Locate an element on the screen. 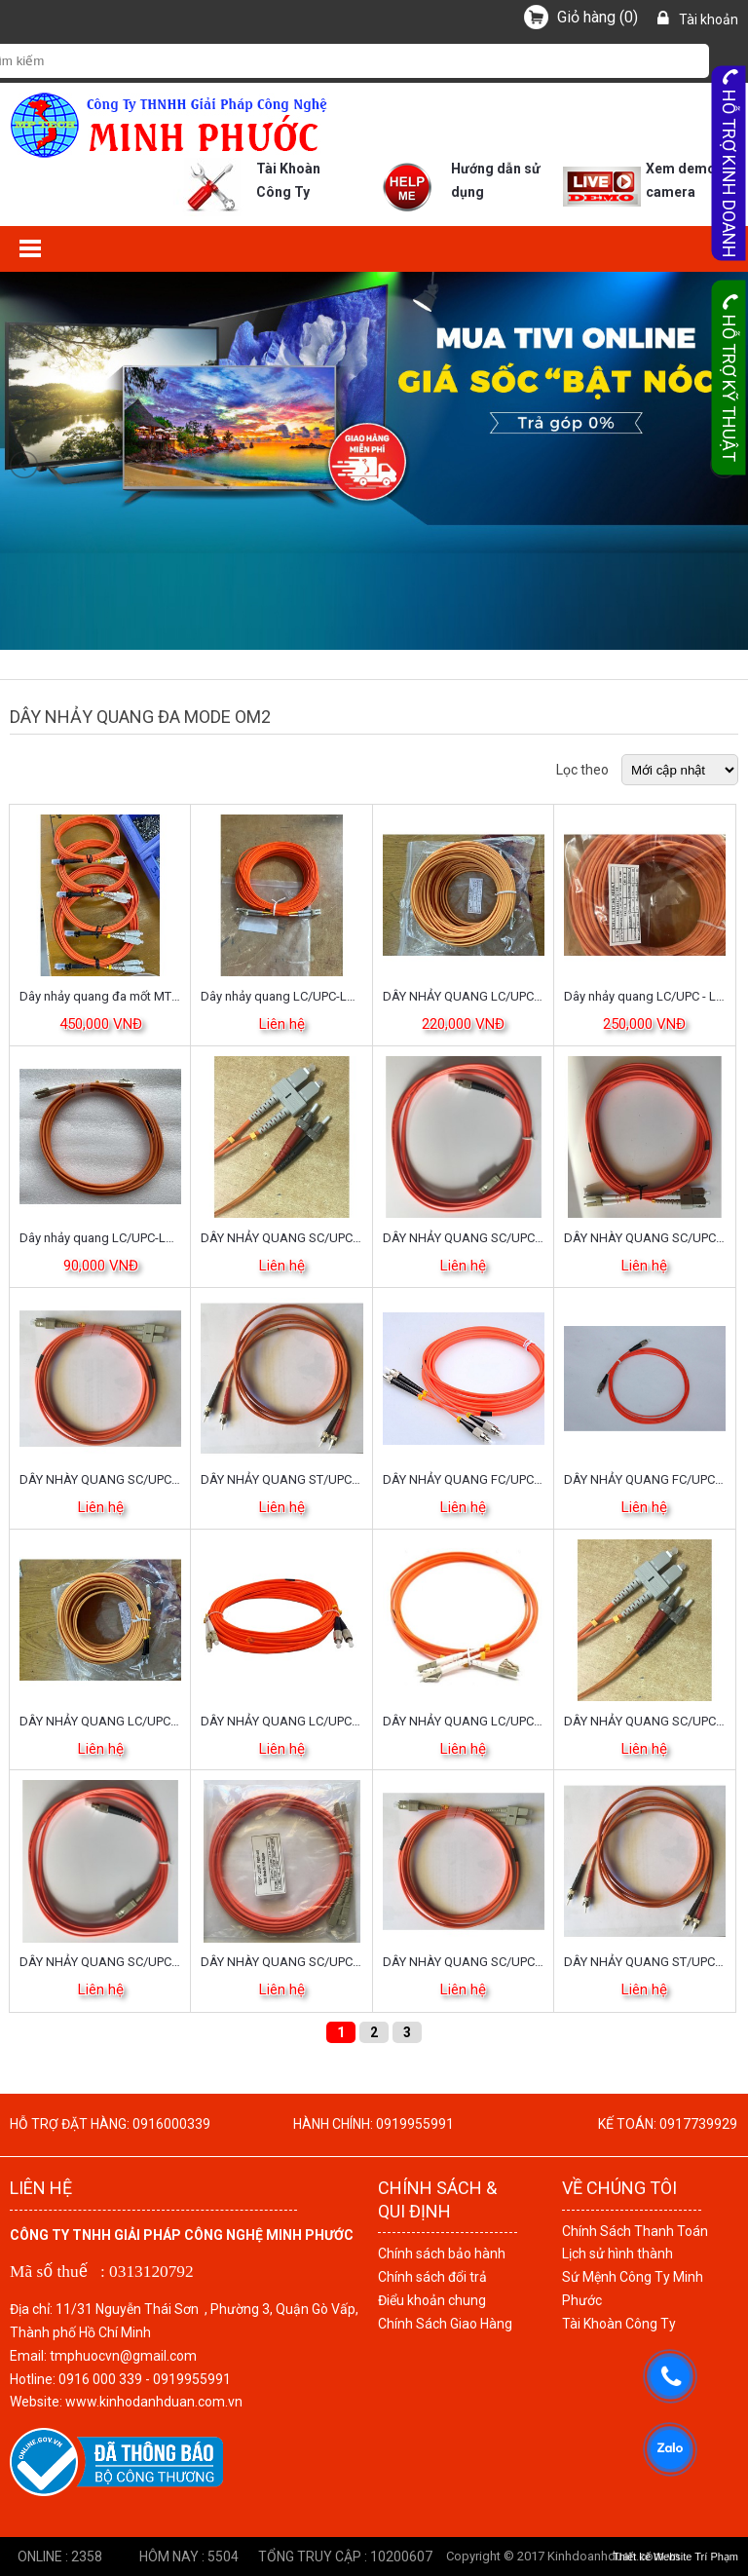 The height and width of the screenshot is (2576, 748). DÂY NHÀY QUANG SC/UPC-SC/UPC ĐA MODE OM2 DUPLEX DÀI 20M is located at coordinates (463, 1961).